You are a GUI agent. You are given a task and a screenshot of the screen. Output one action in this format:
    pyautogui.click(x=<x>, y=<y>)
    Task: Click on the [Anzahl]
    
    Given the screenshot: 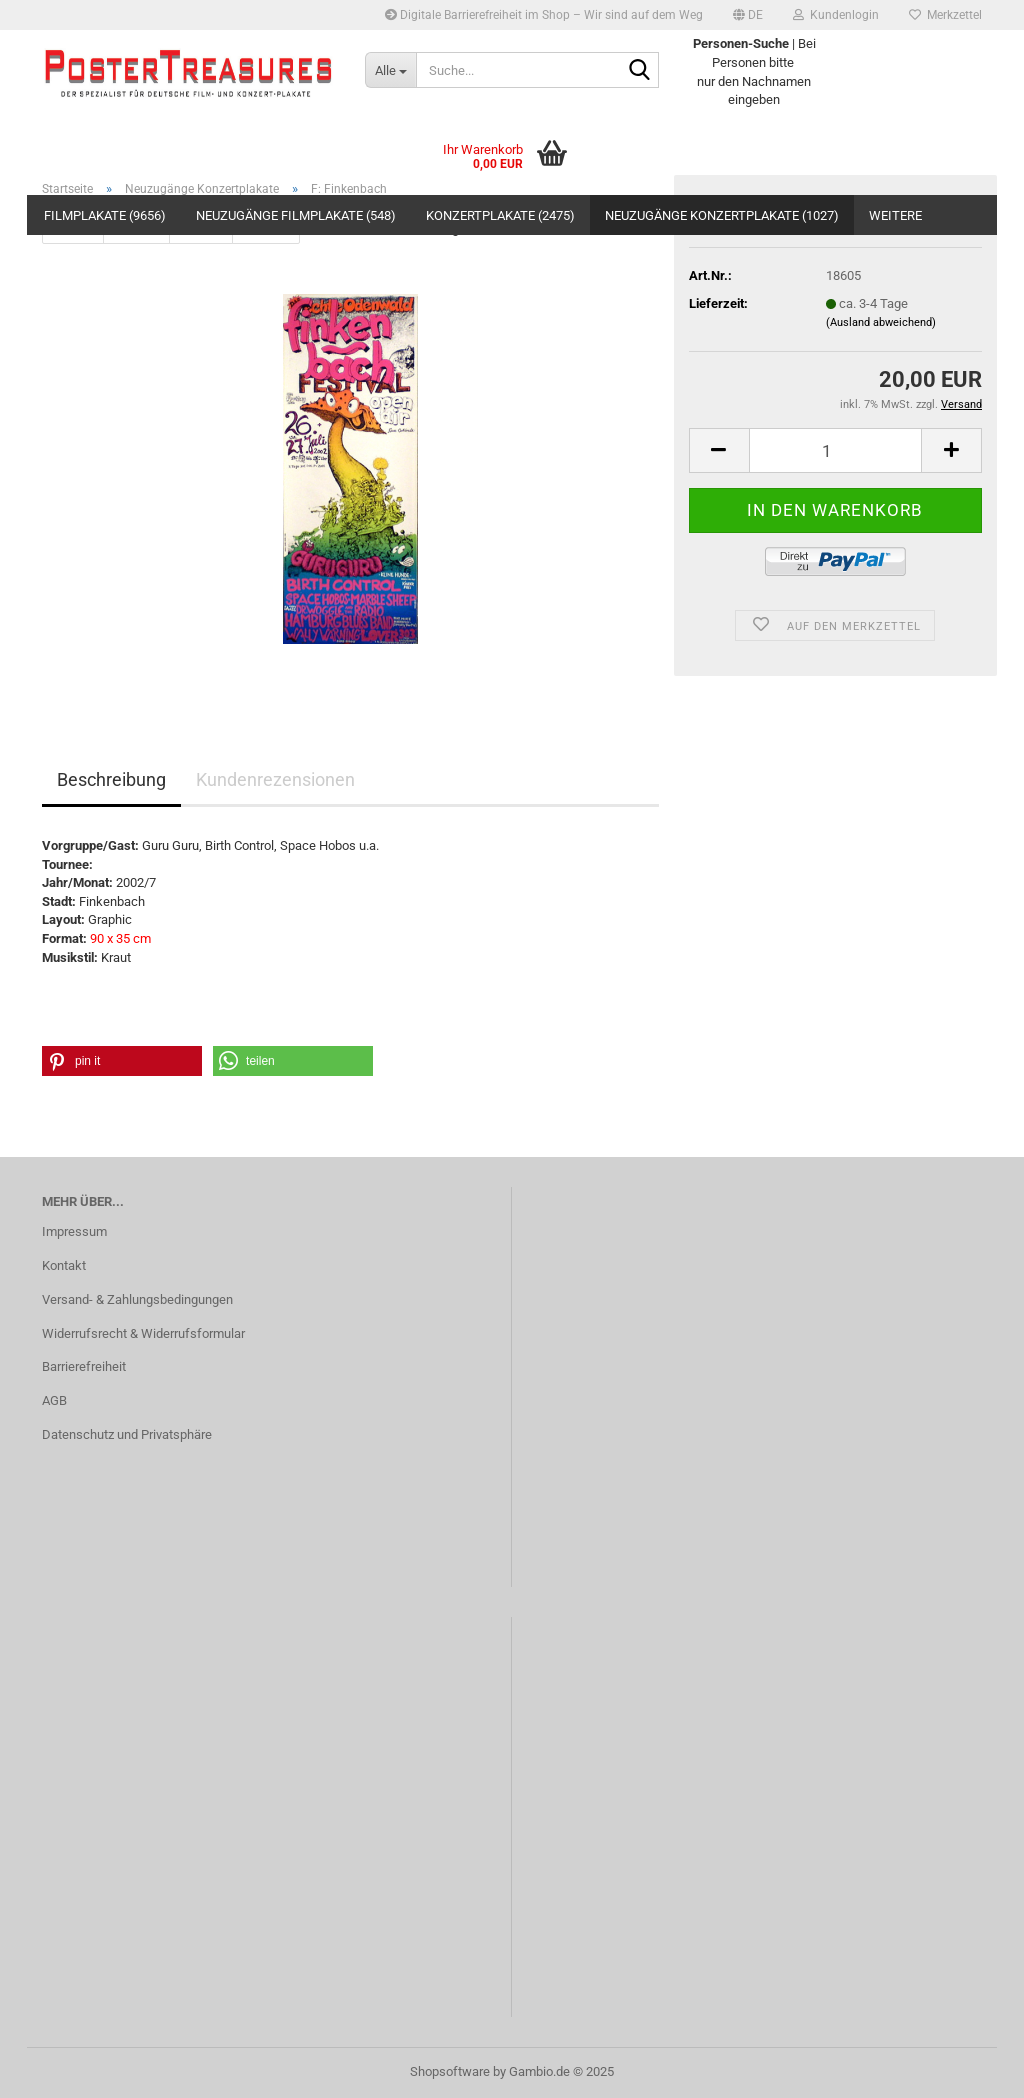 What is the action you would take?
    pyautogui.click(x=835, y=450)
    